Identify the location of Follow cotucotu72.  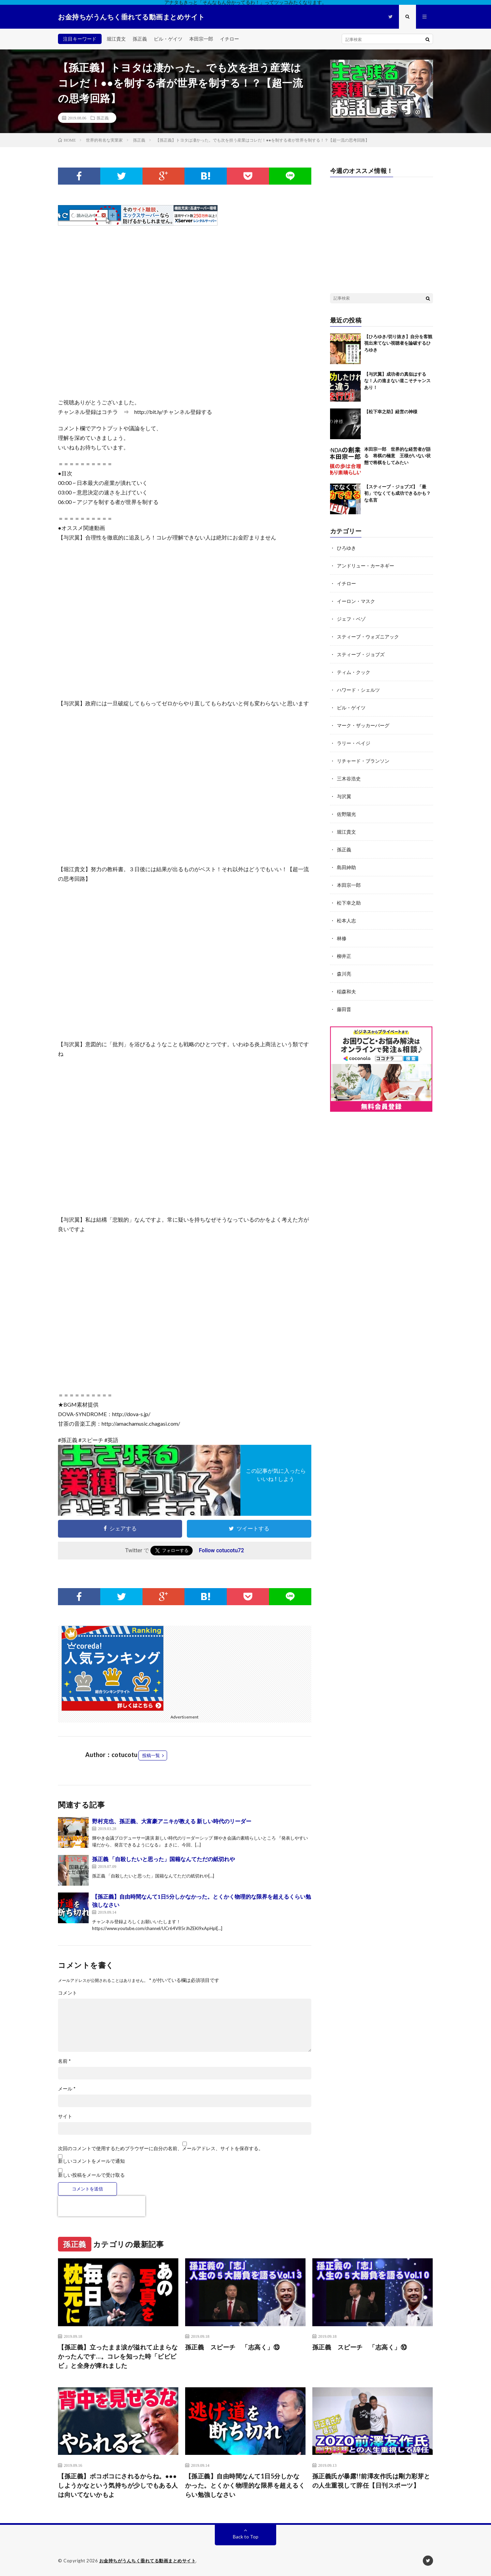
(221, 1550).